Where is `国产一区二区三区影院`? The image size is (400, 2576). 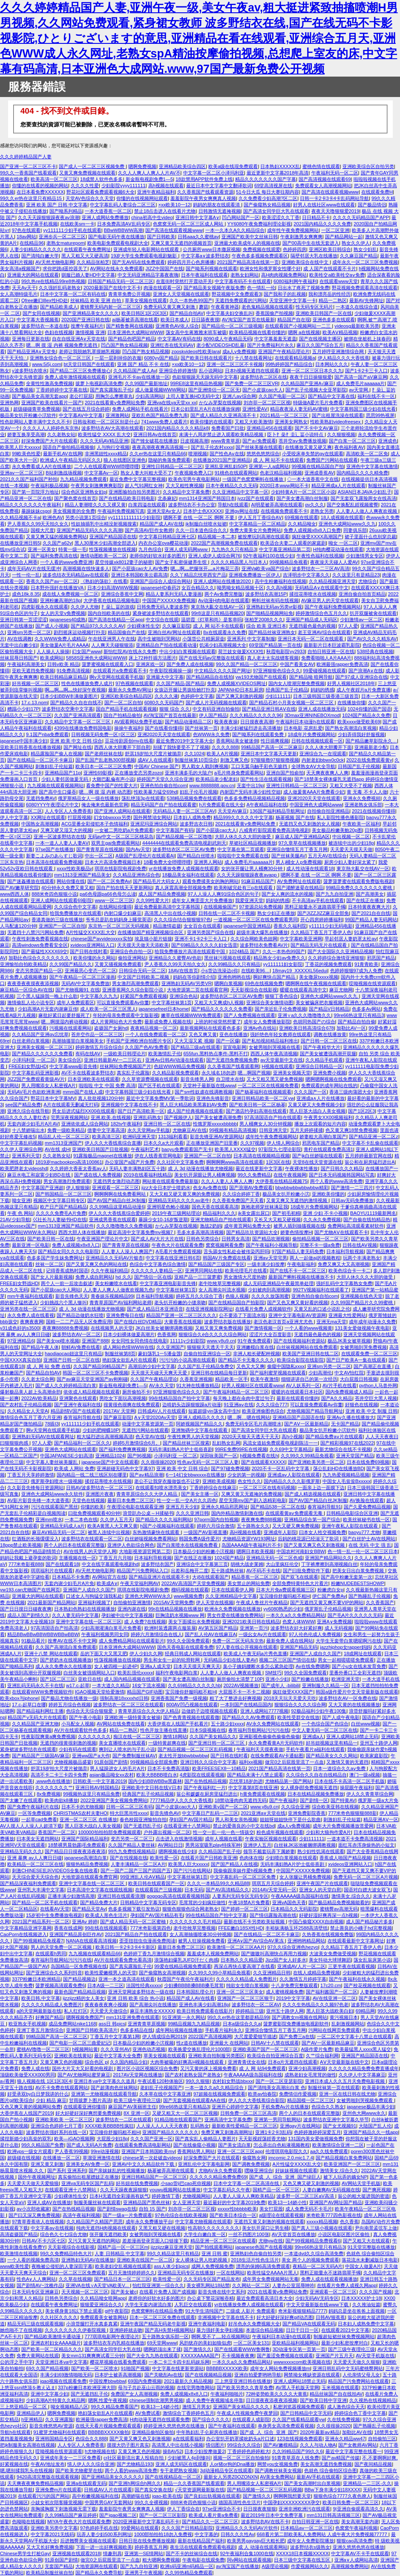 国产一区二区三区影院 is located at coordinates (162, 2515).